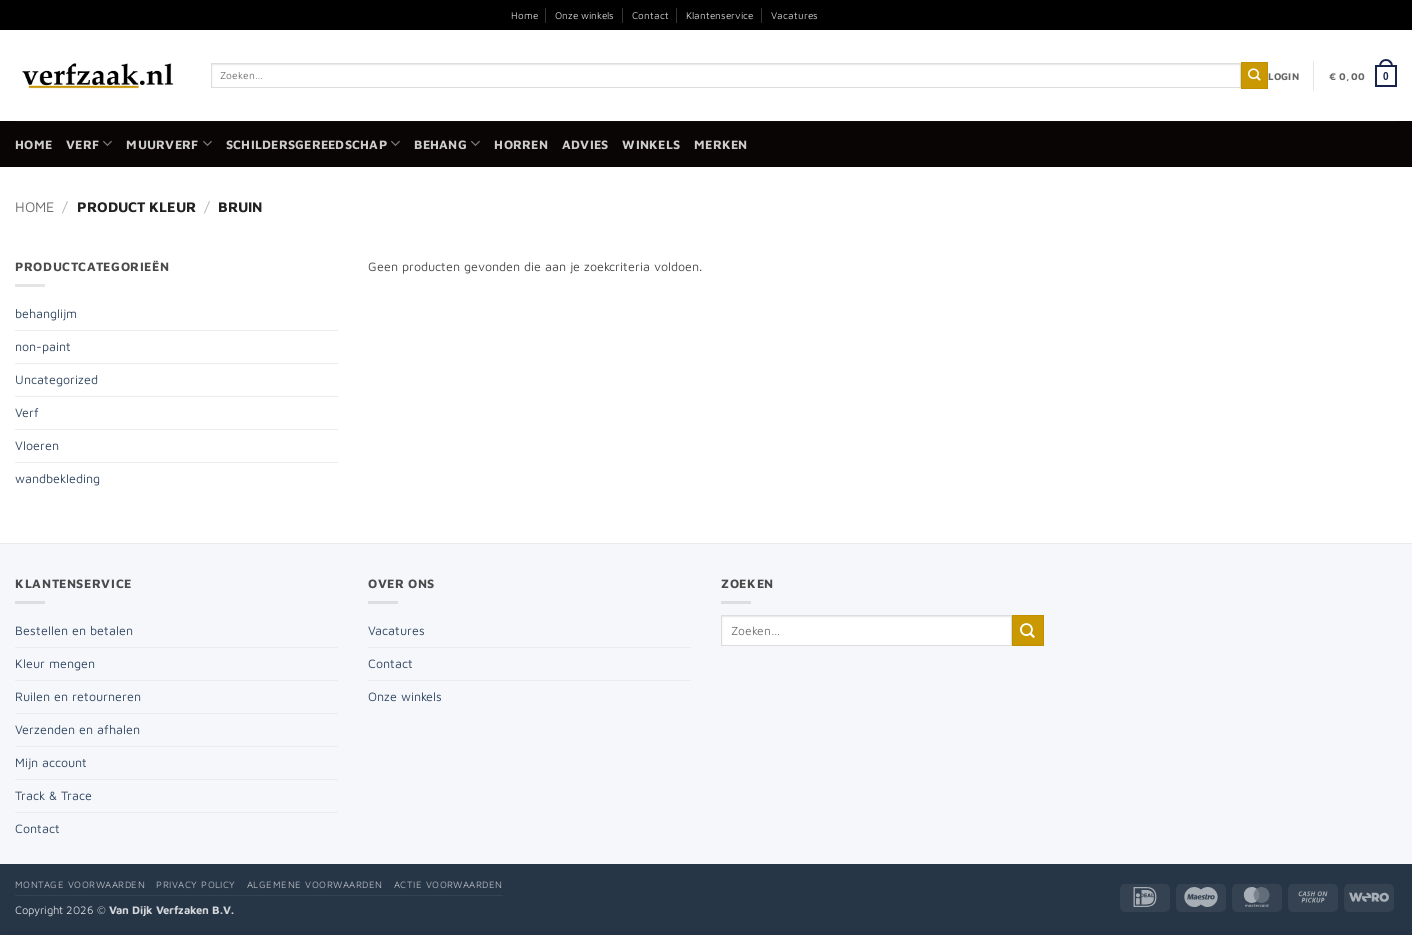 The width and height of the screenshot is (1412, 935). Describe the element at coordinates (57, 478) in the screenshot. I see `wandbekleding` at that location.